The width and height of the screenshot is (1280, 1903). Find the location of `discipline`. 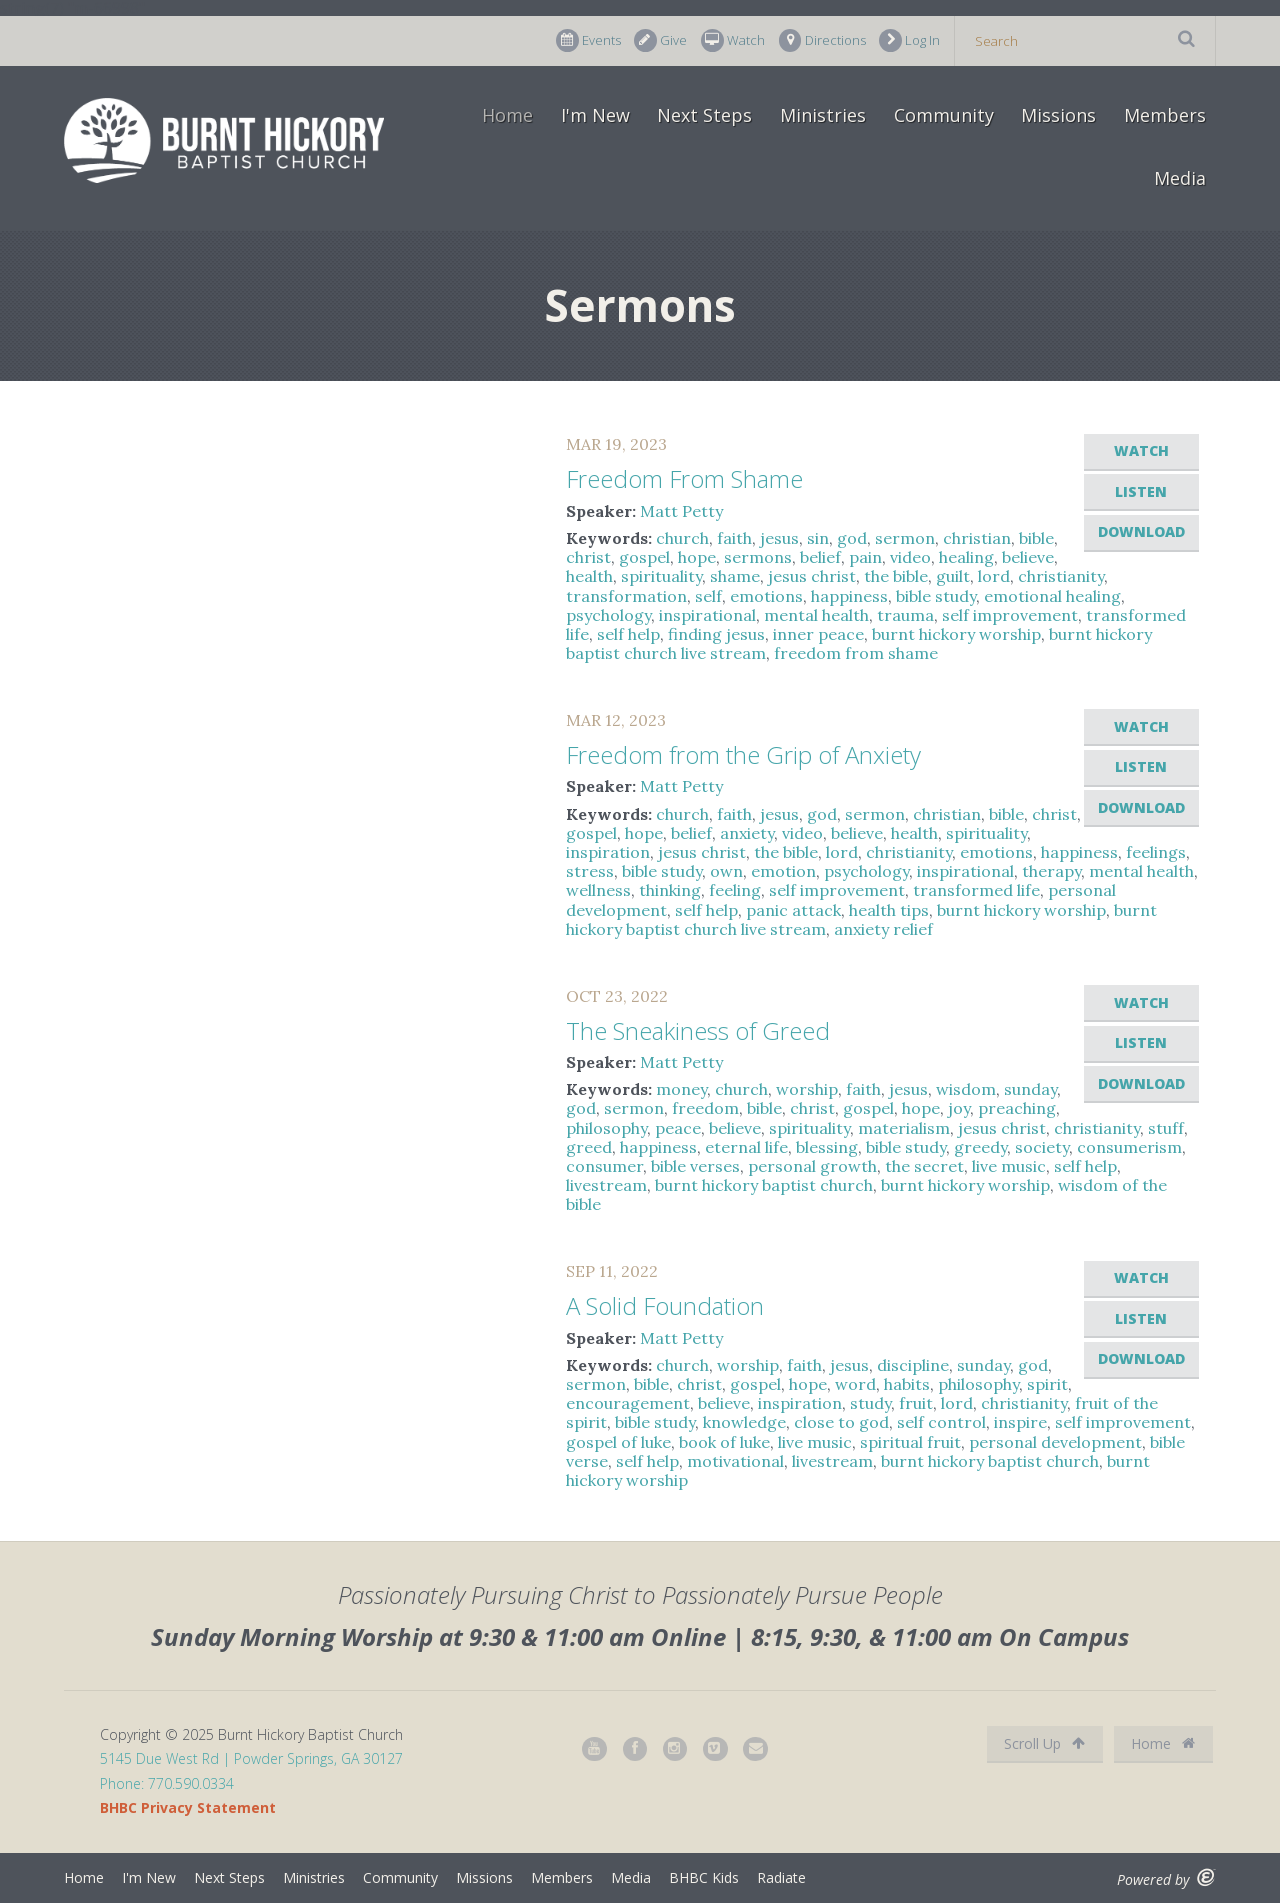

discipline is located at coordinates (913, 1365).